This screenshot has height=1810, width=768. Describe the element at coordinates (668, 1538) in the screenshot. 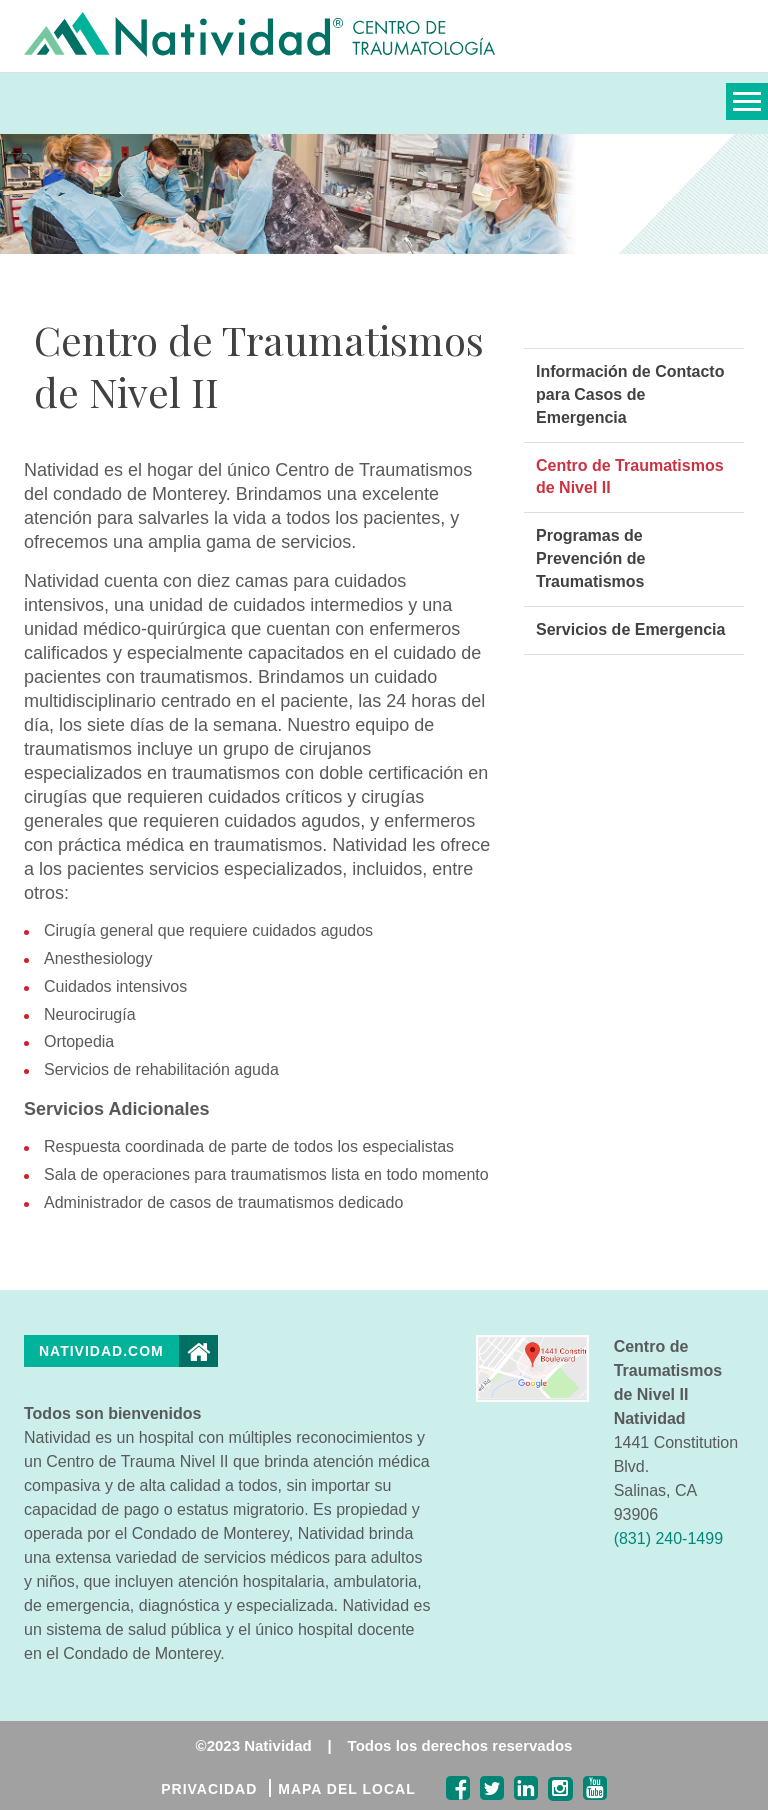

I see `(831) 240-1499` at that location.